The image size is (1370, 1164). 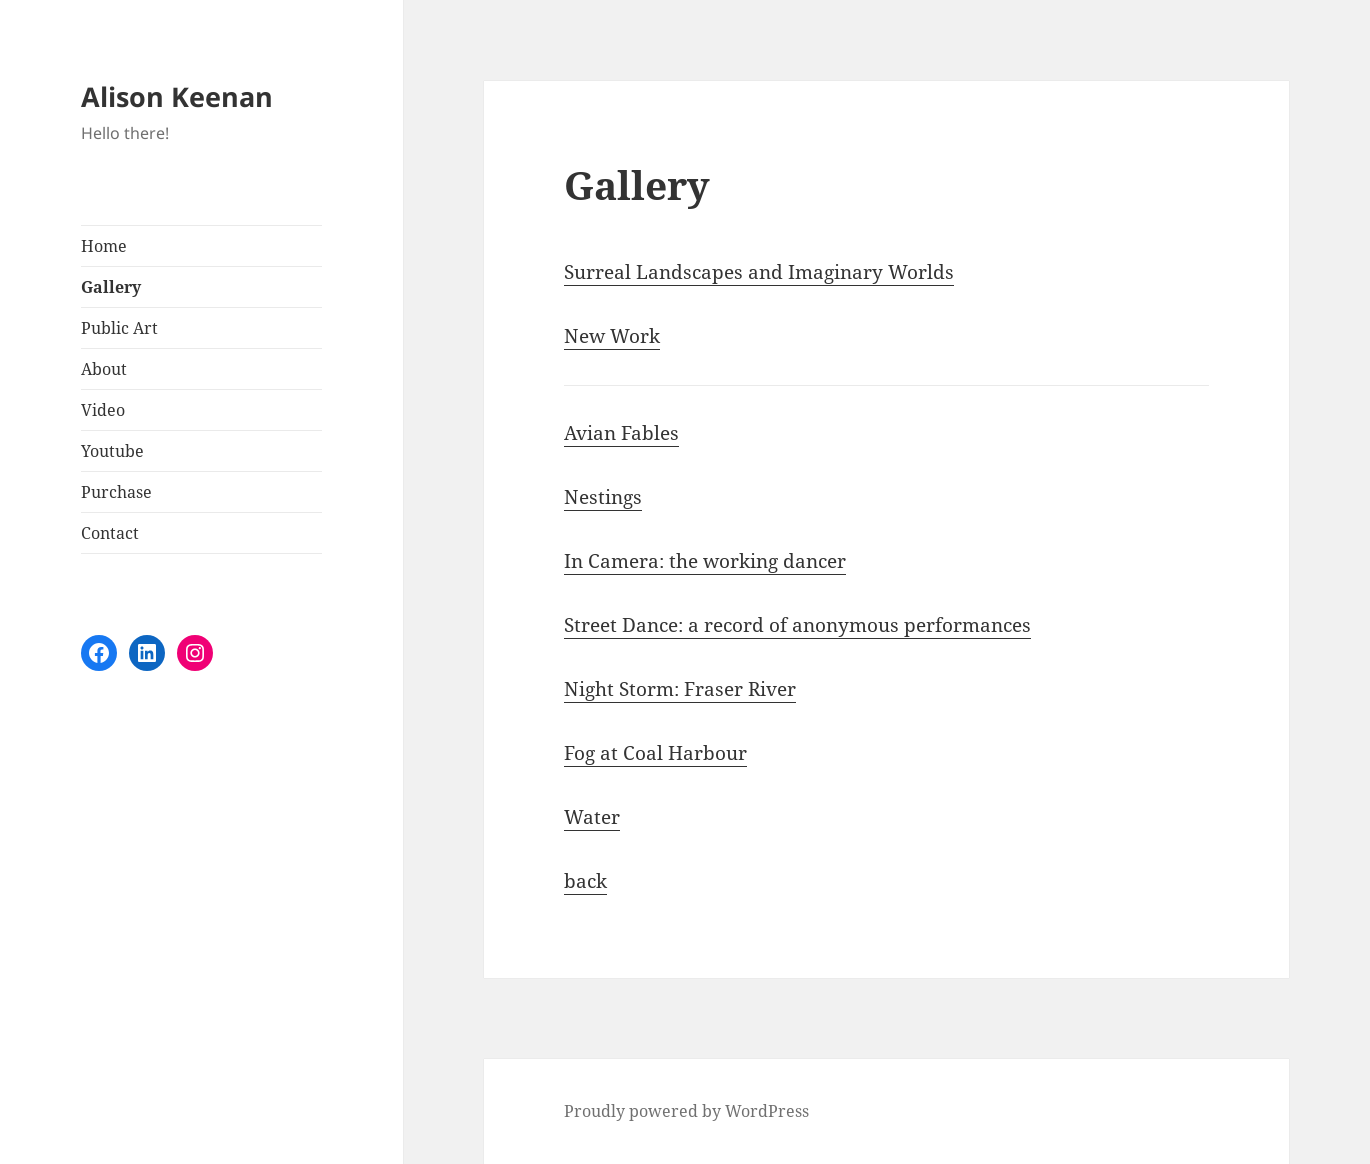 I want to click on Purchase, so click(x=116, y=492).